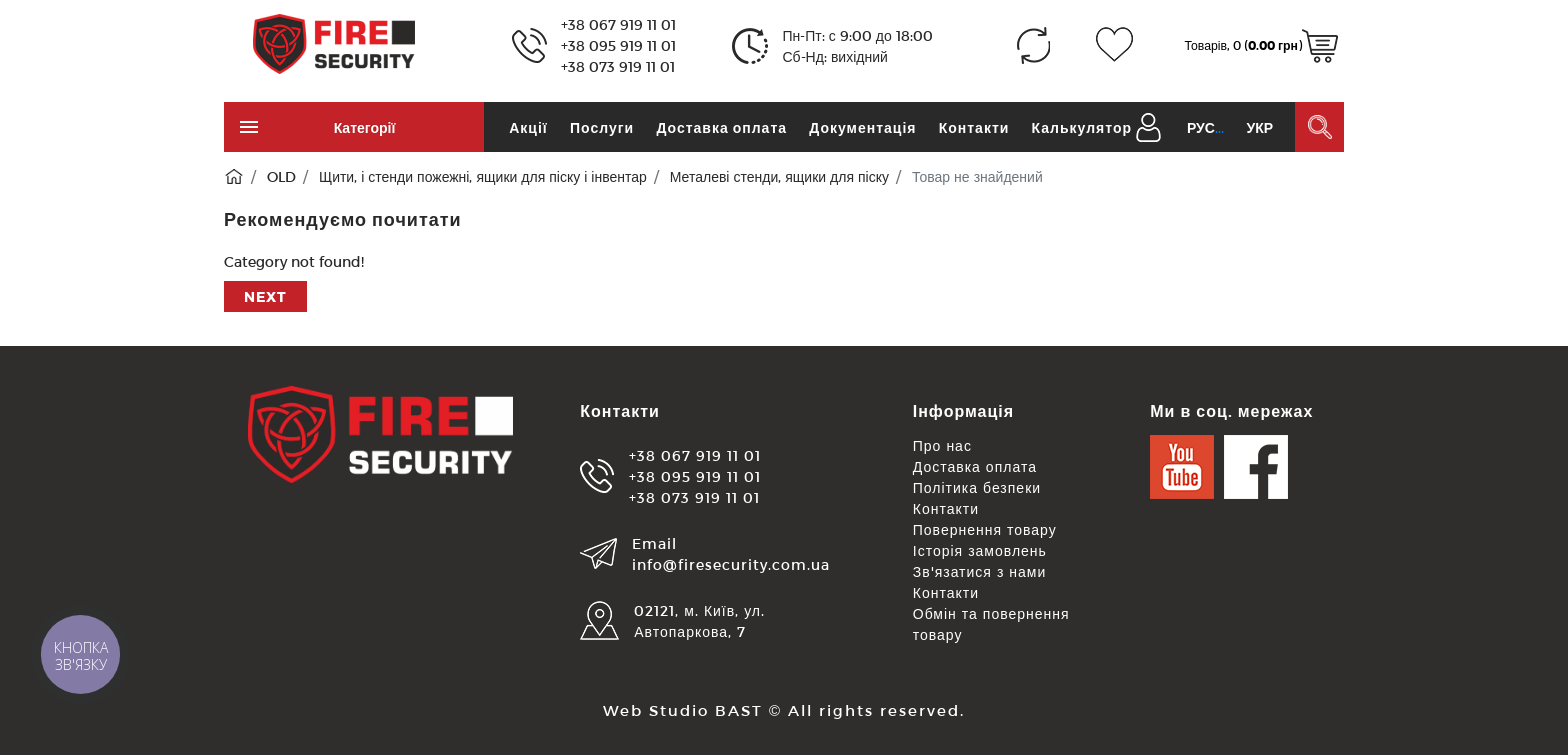  I want to click on +38 073 919 11 01, so click(618, 66).